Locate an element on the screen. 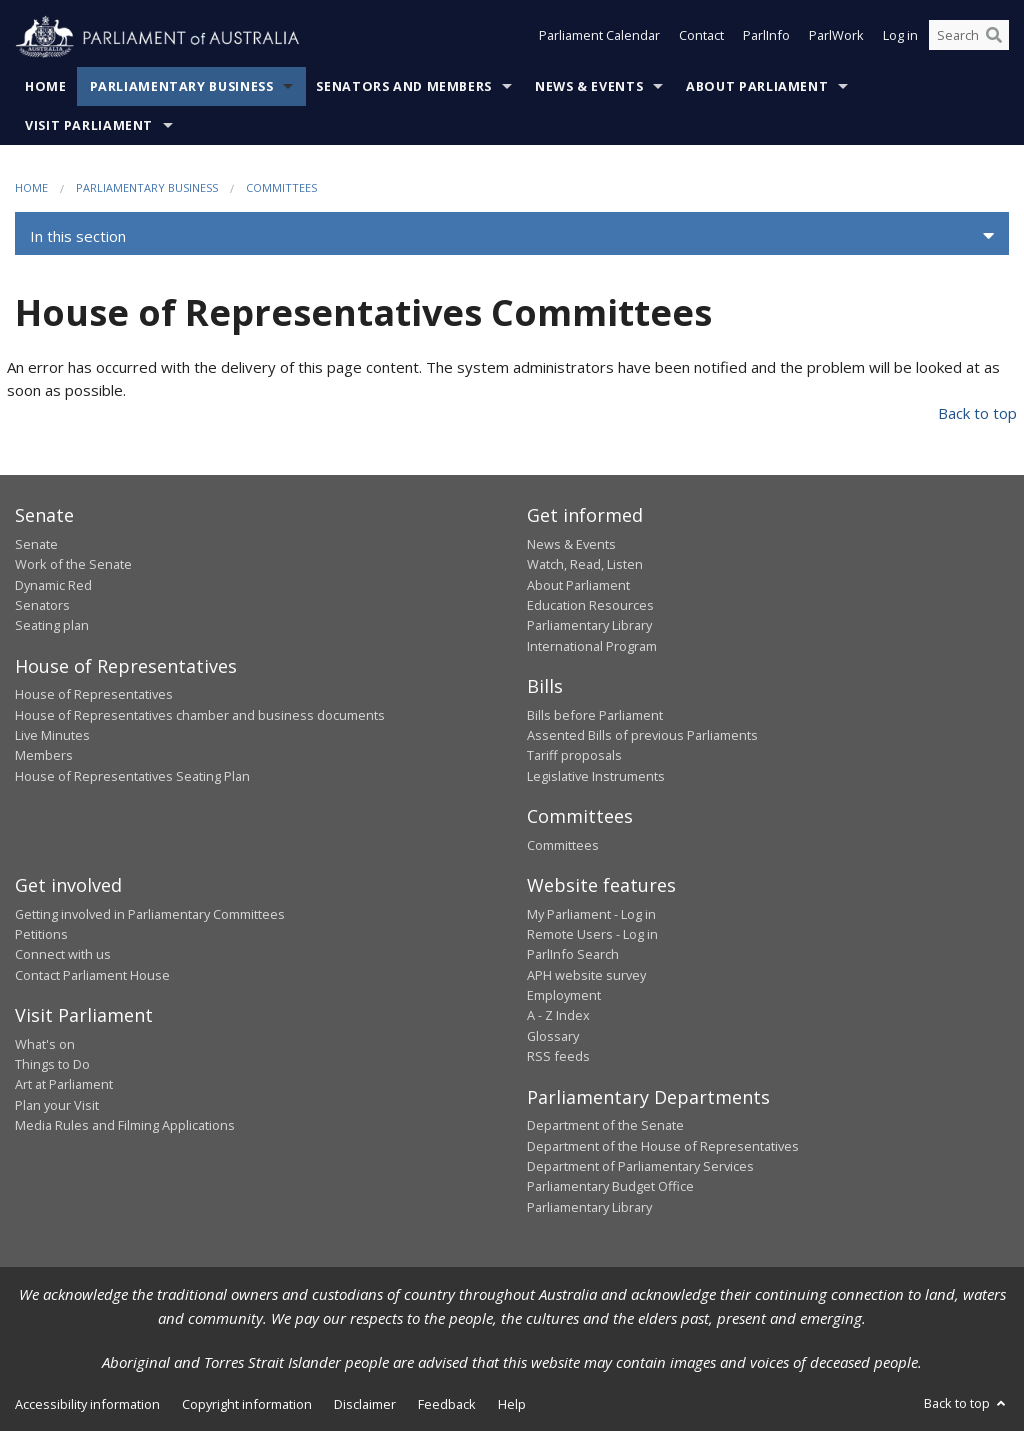 Image resolution: width=1024 pixels, height=1431 pixels. Department of Parliamentary Services is located at coordinates (640, 1166).